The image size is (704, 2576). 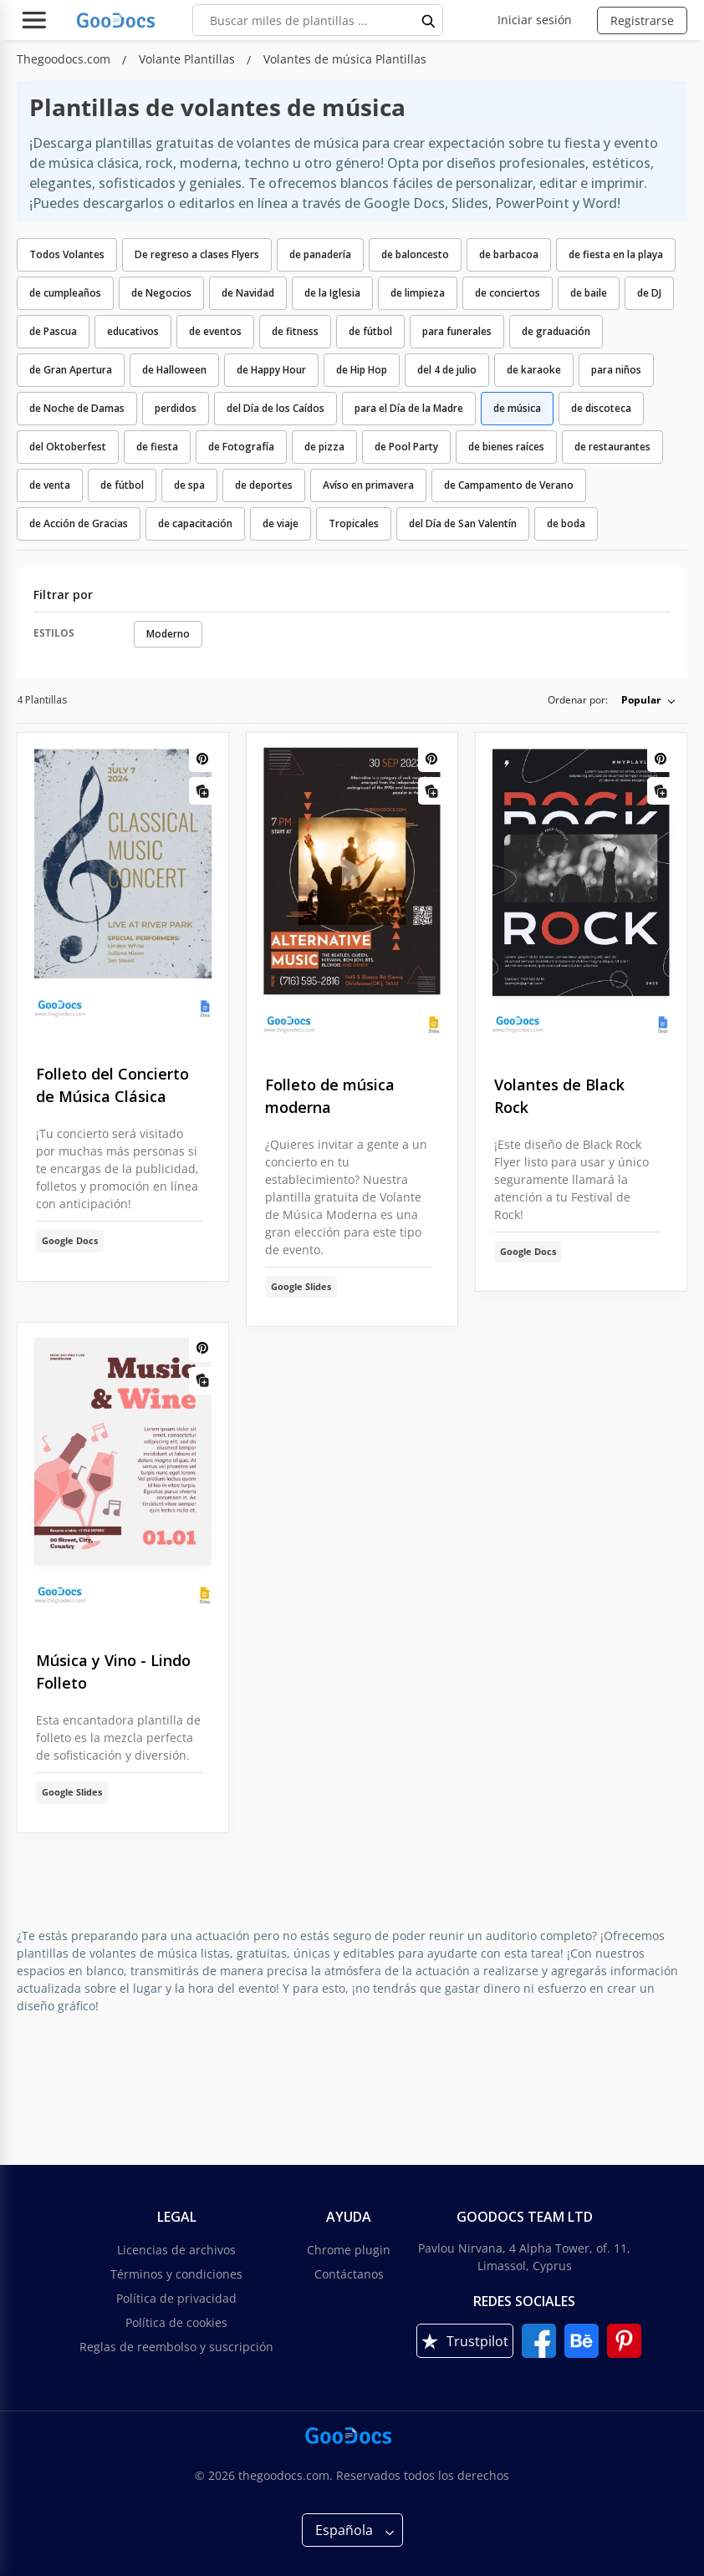 I want to click on Avíso en primavera, so click(x=368, y=485).